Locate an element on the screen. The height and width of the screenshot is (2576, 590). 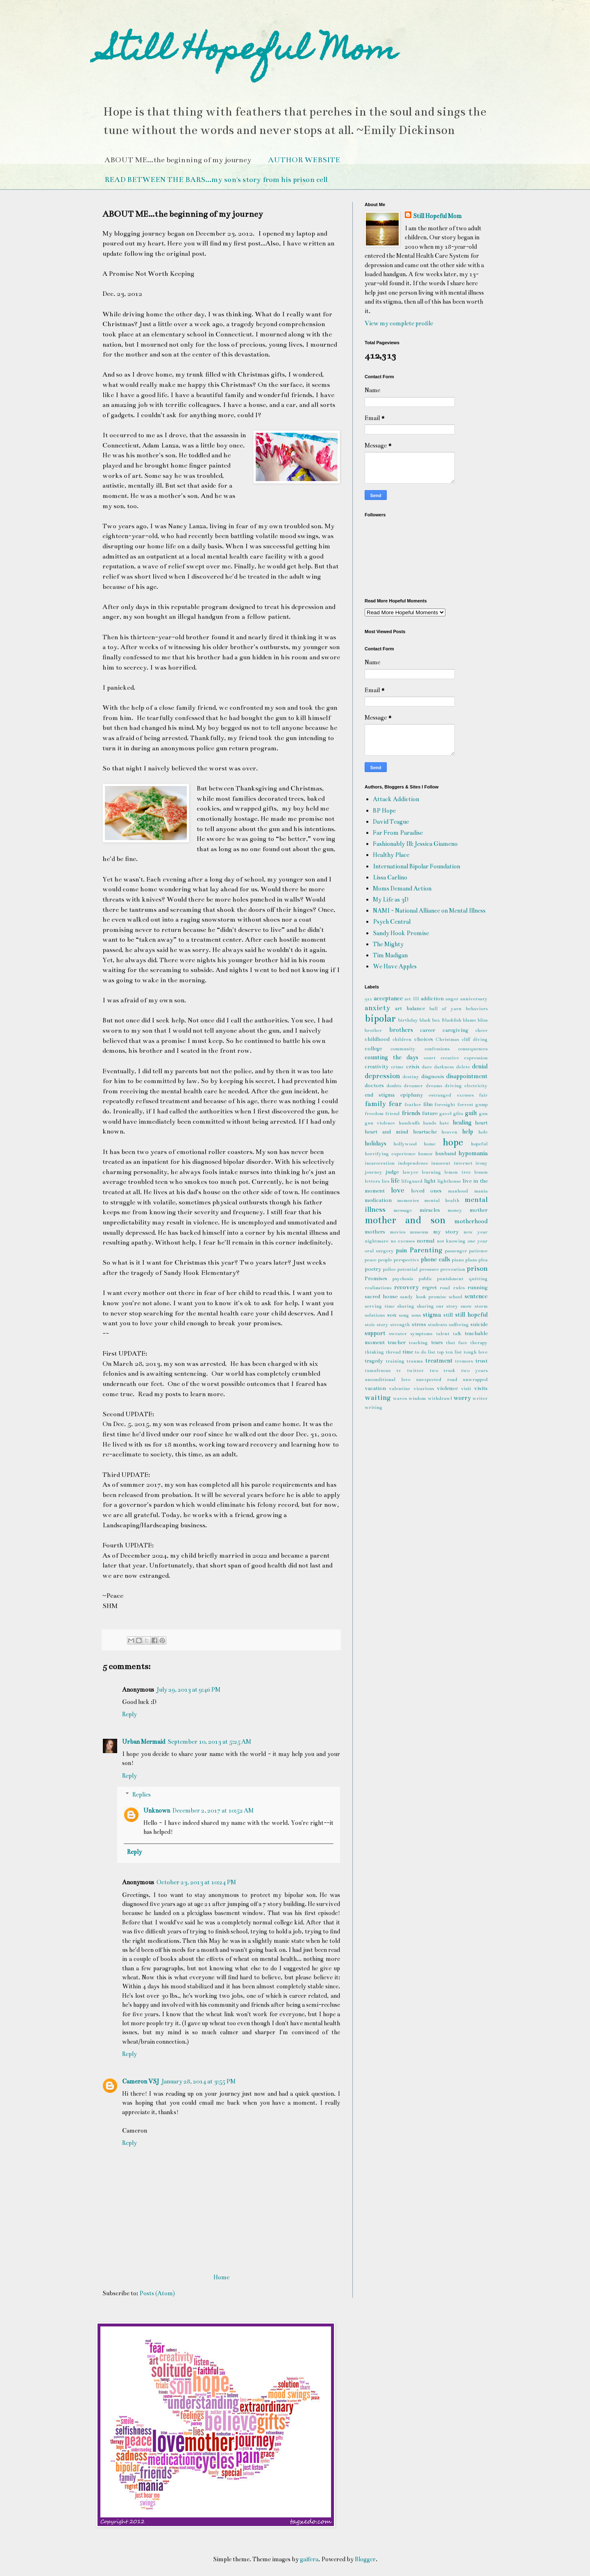
doubts is located at coordinates (393, 1085).